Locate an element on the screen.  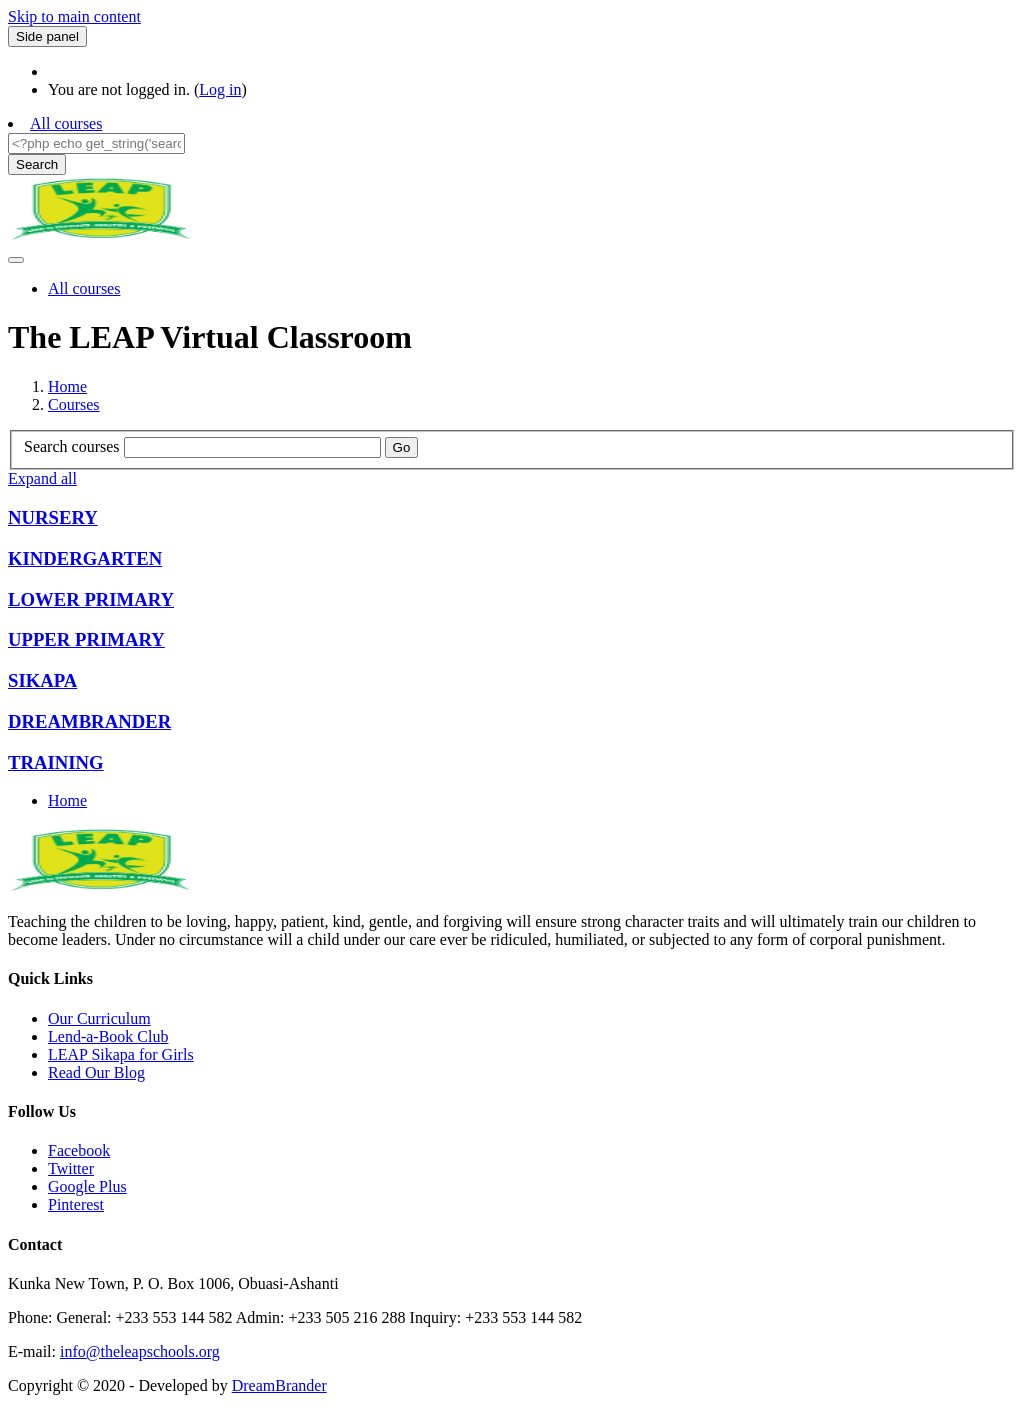
Our Curriculum is located at coordinates (99, 1018).